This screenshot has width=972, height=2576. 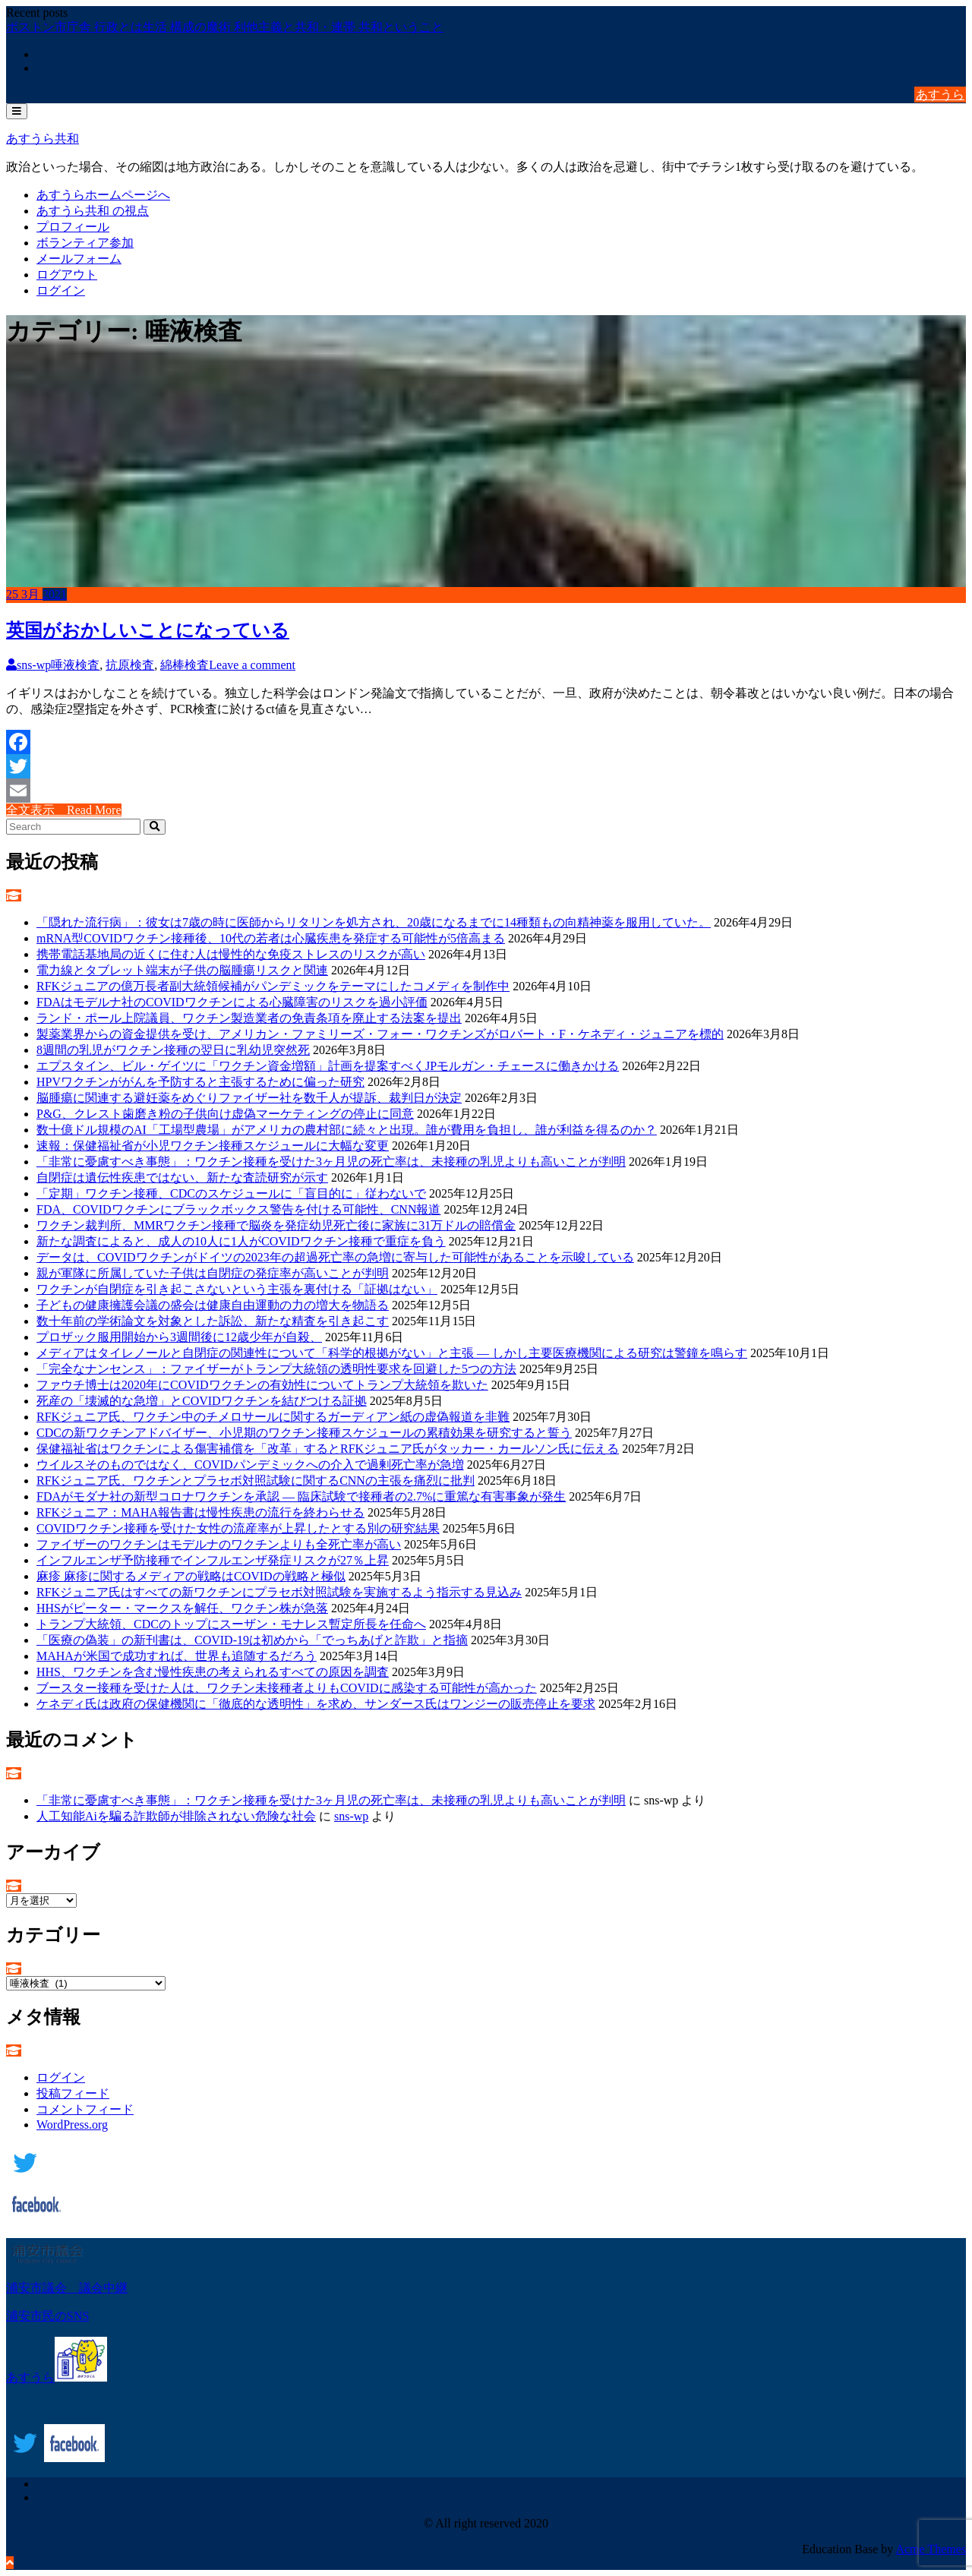 I want to click on 保健福祉省はワクチンによる傷害補償を「改革」するとRFKジュニア氏がタッカー・カールソン氏に伝える, so click(x=327, y=1448).